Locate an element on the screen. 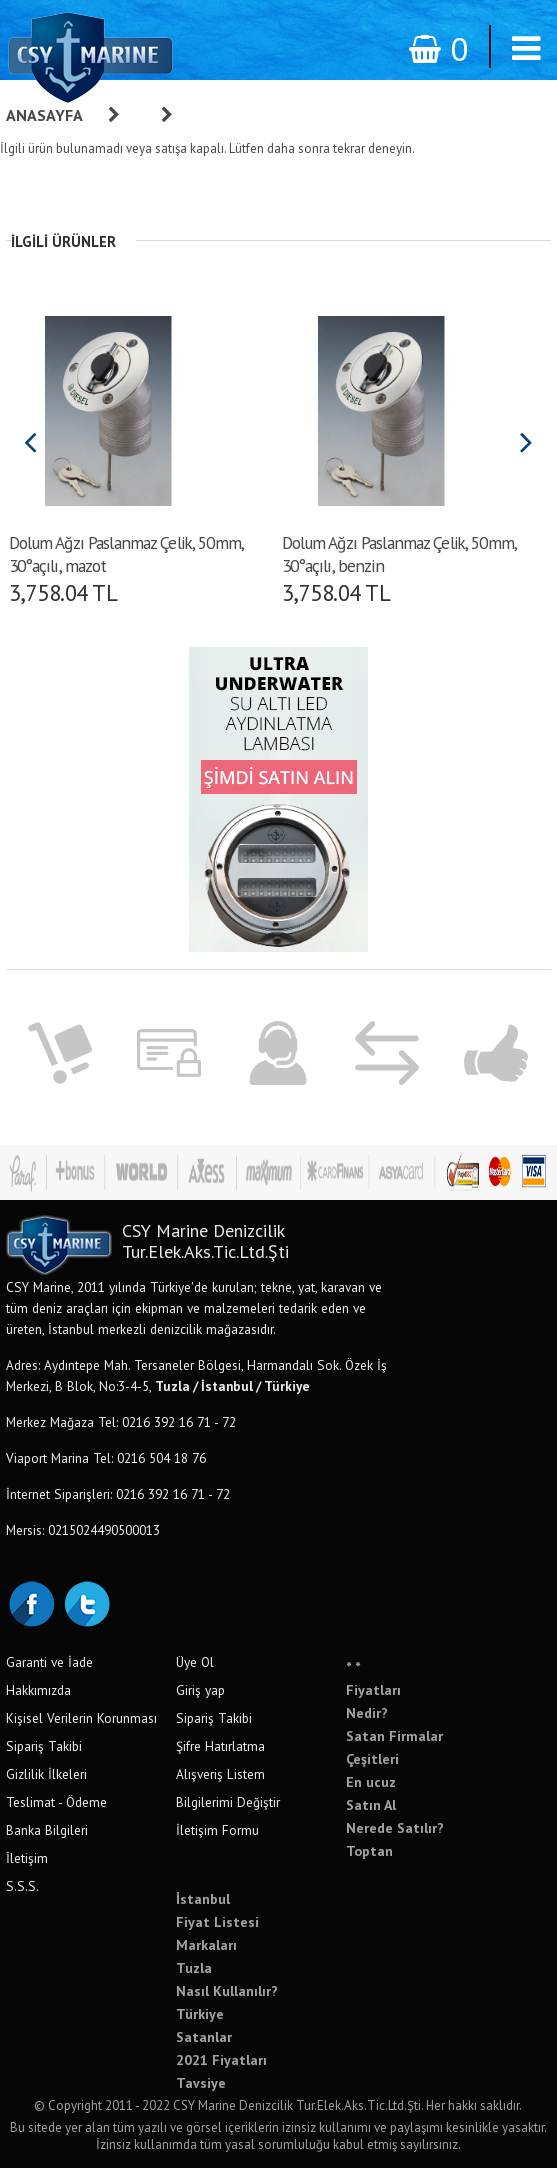  Banka Bilgileri is located at coordinates (47, 1830).